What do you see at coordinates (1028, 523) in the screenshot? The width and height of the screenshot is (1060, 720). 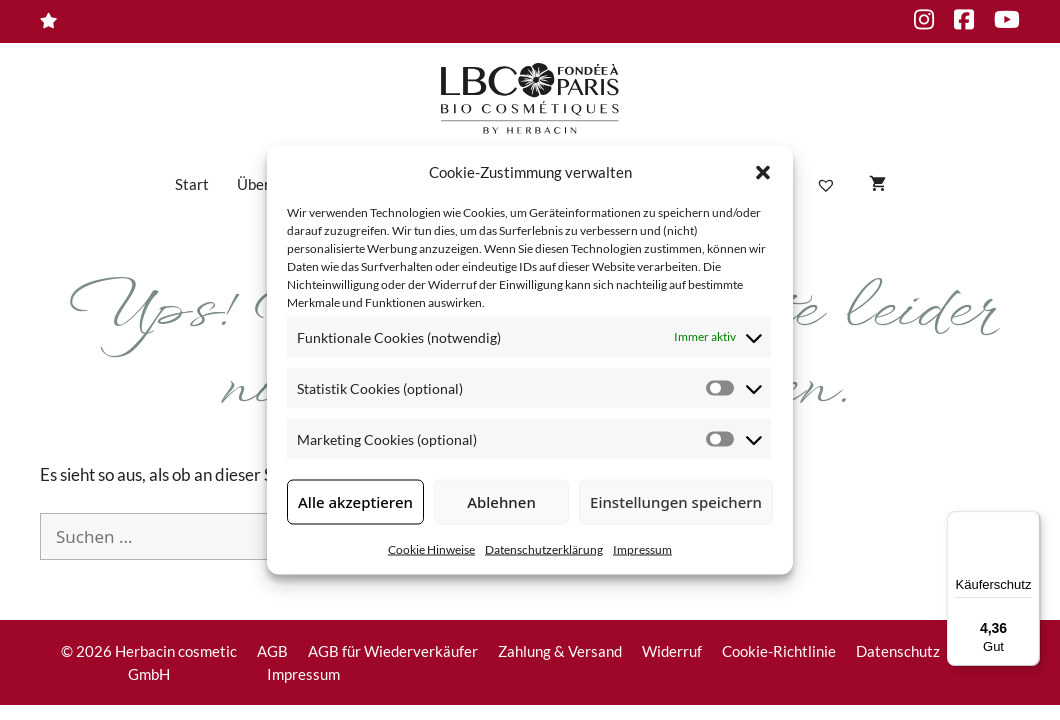 I see `[Menü]` at bounding box center [1028, 523].